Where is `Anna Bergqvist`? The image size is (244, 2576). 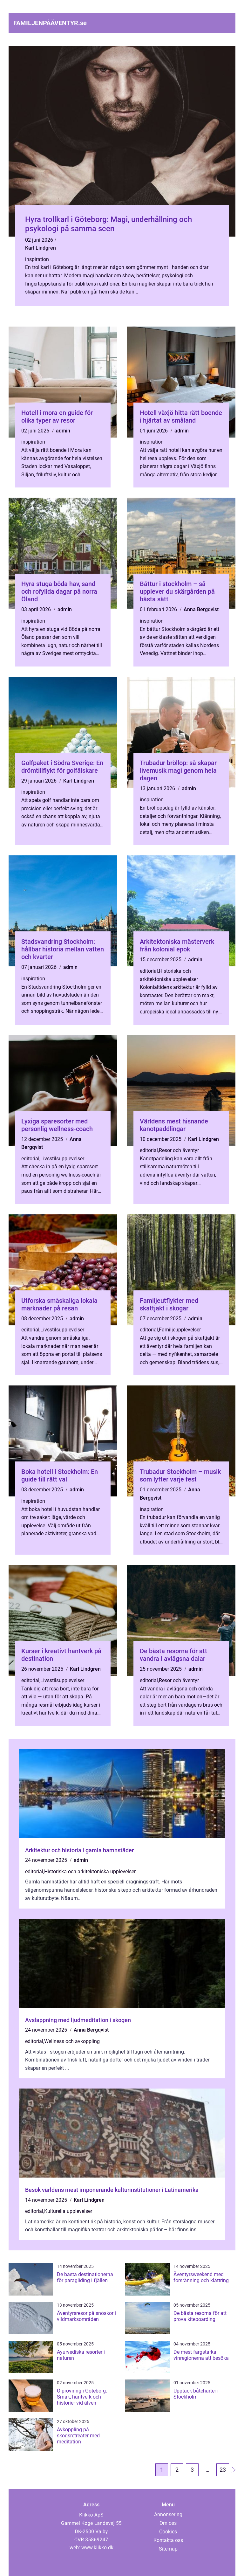 Anna Bergqvist is located at coordinates (201, 609).